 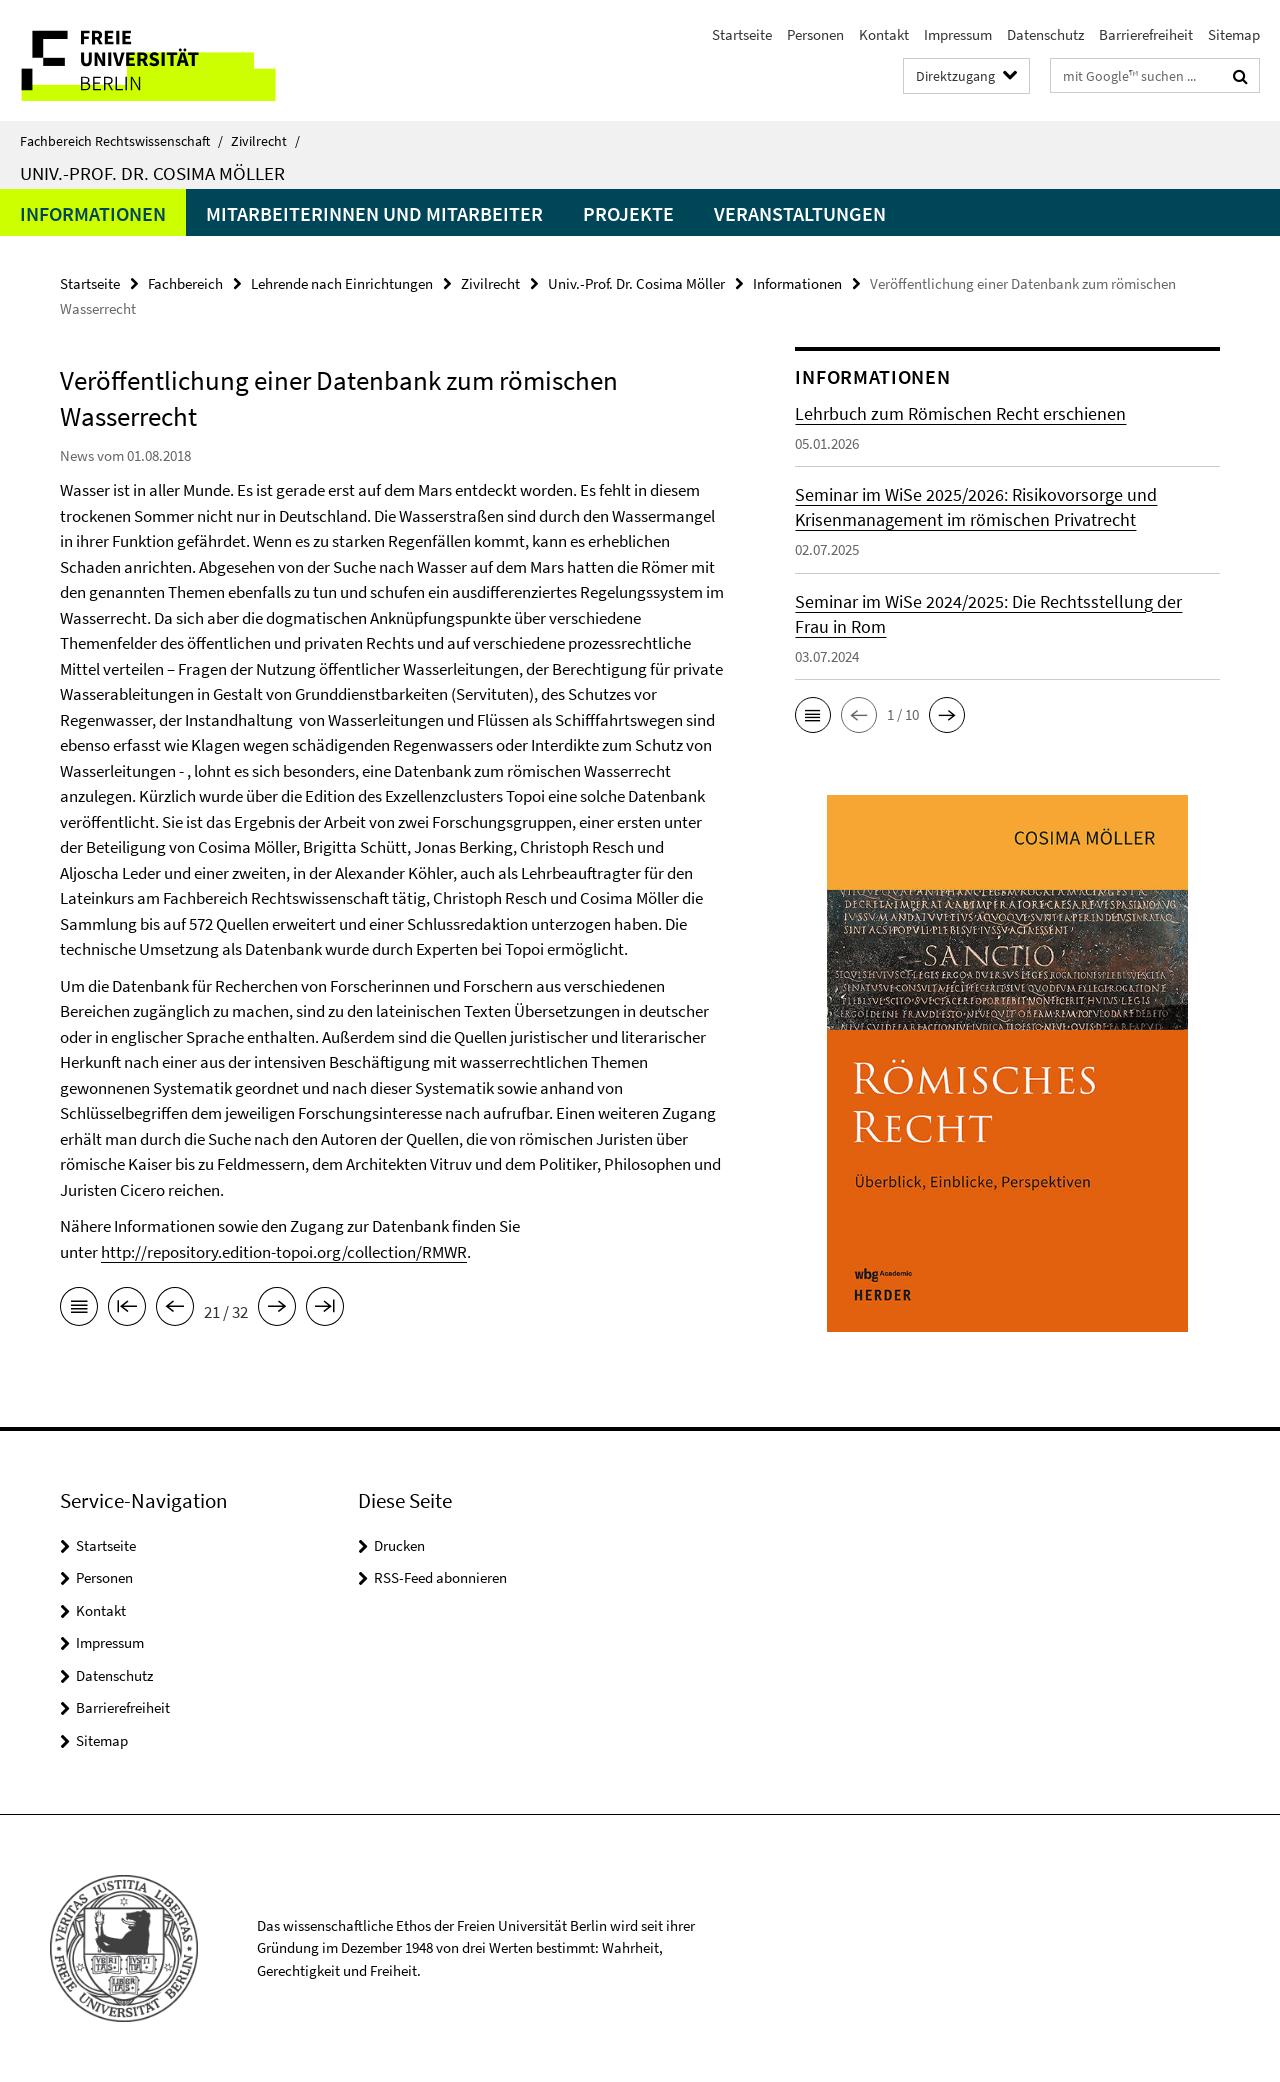 What do you see at coordinates (1146, 34) in the screenshot?
I see `Barrierefreiheit` at bounding box center [1146, 34].